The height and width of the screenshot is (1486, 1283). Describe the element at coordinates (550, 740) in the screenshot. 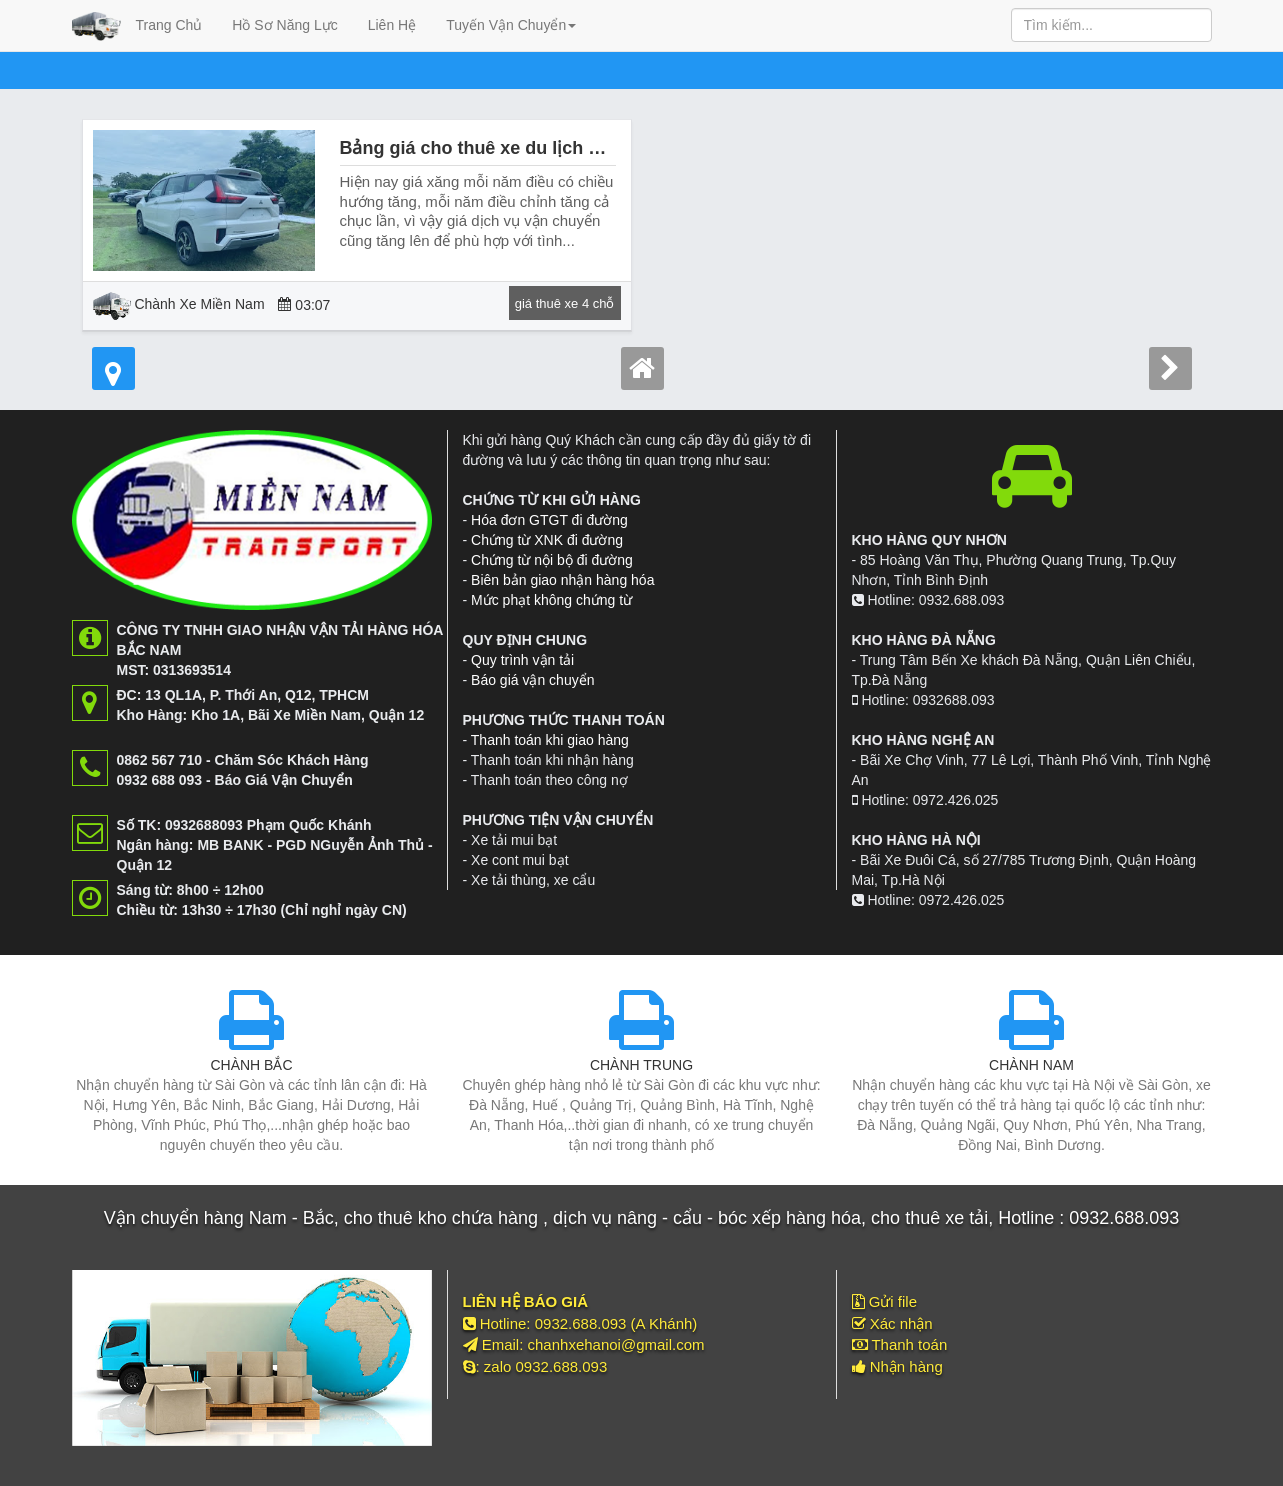

I see `Thanh toán khi giao hàng` at that location.